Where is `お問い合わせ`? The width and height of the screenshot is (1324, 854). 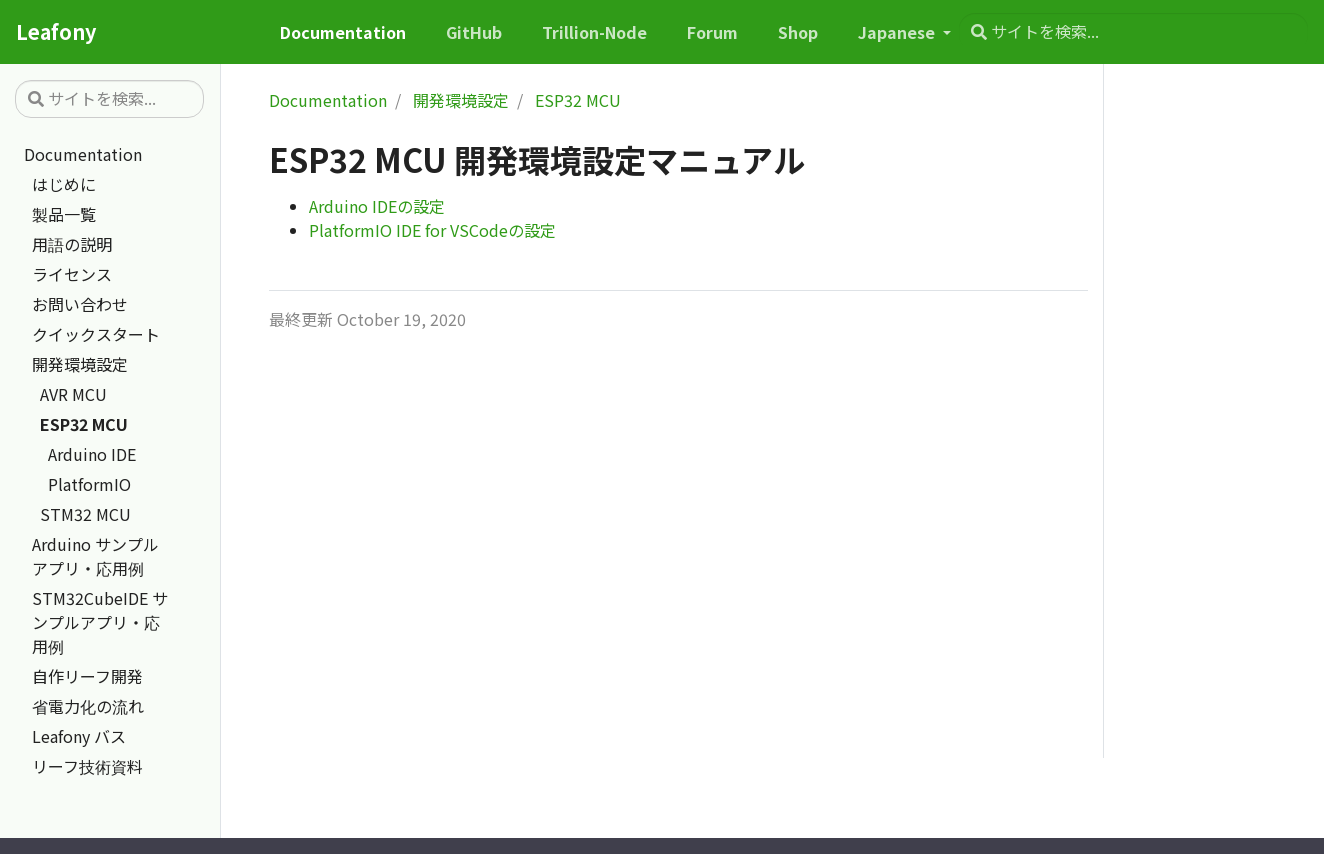 お問い合わせ is located at coordinates (80, 304).